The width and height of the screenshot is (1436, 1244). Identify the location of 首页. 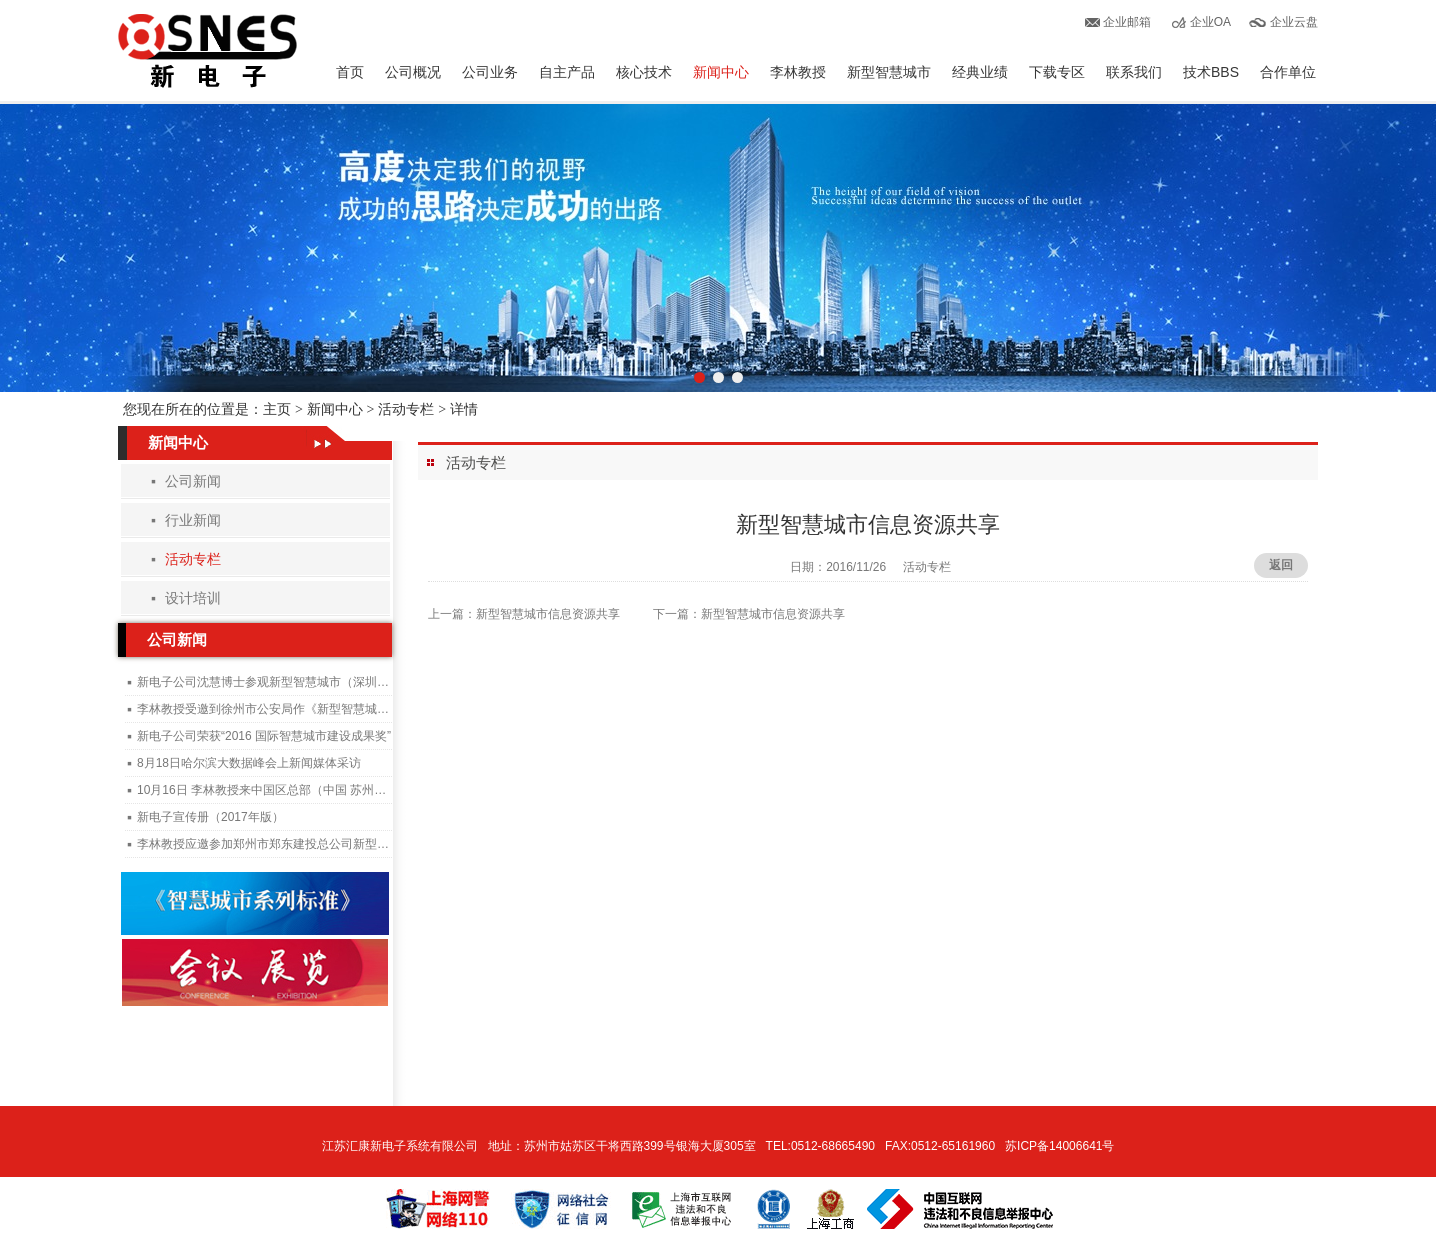
(350, 72).